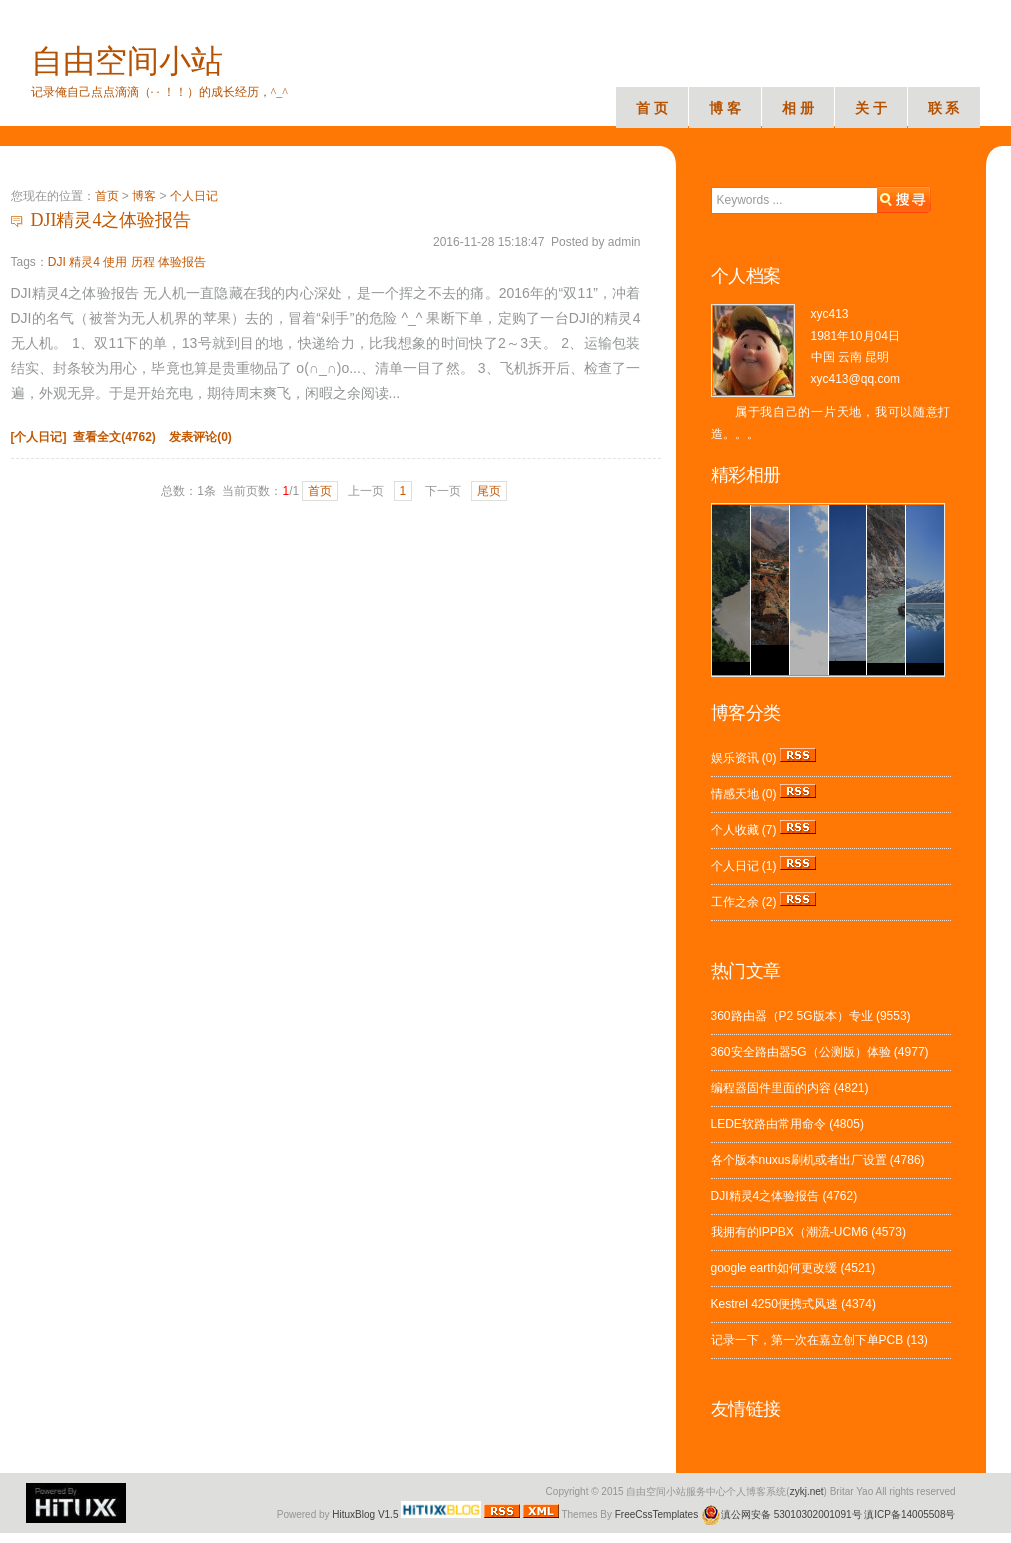 The image size is (1011, 1543). What do you see at coordinates (807, 1491) in the screenshot?
I see `zykj.net` at bounding box center [807, 1491].